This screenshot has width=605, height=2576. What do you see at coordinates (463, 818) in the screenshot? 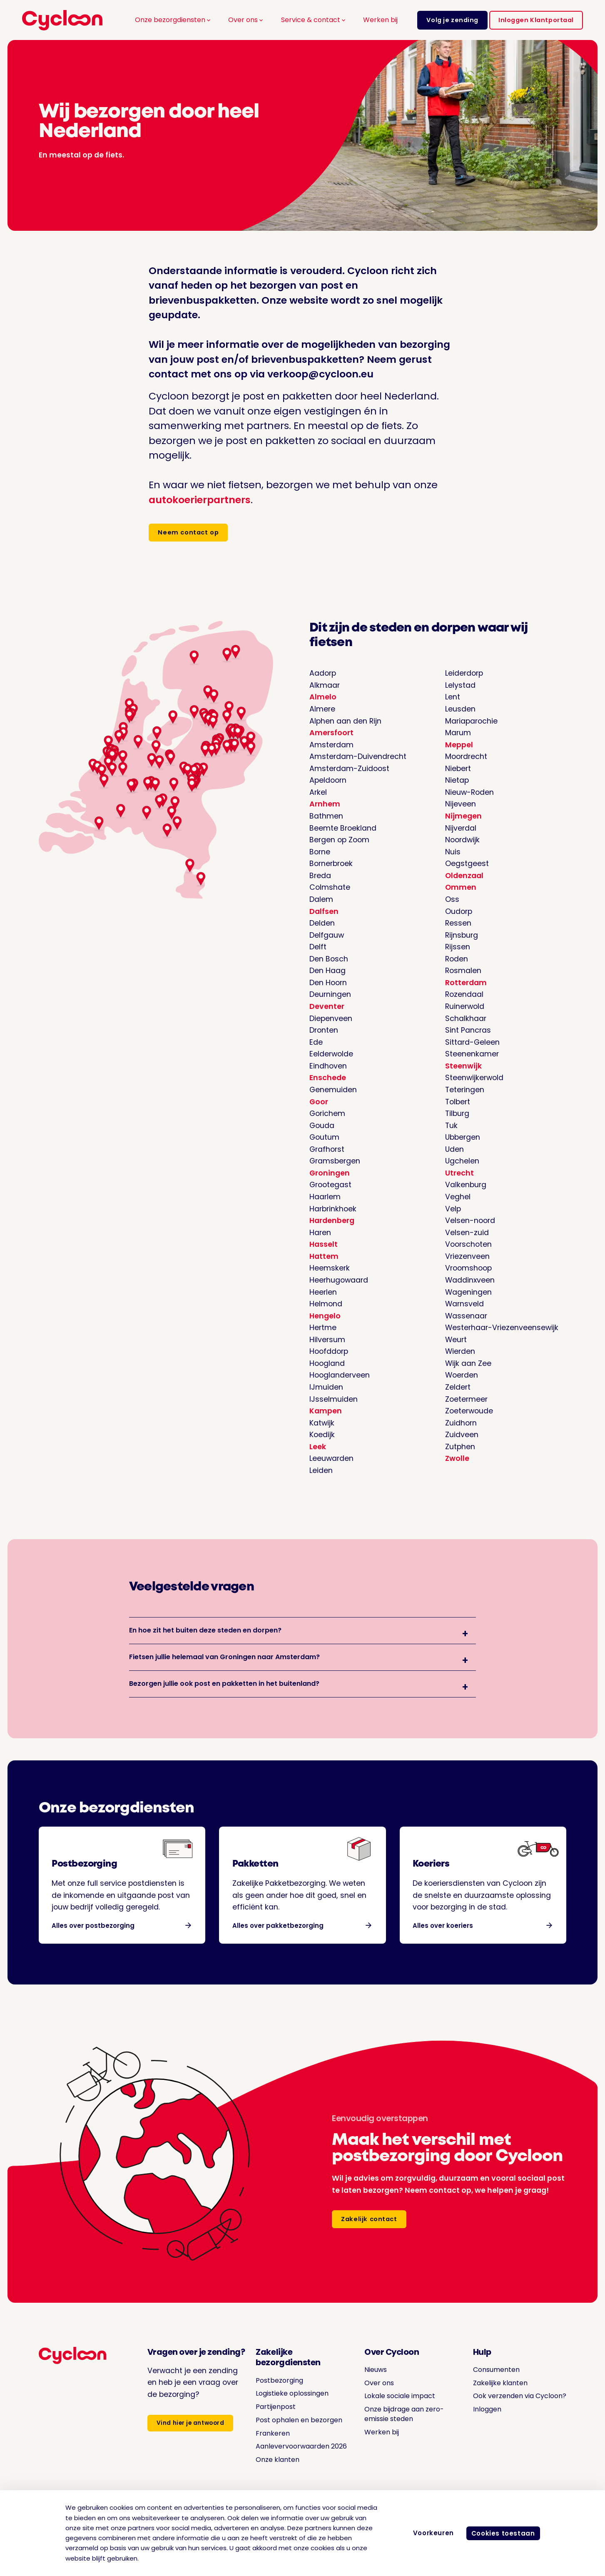
I see `Nijmegen` at bounding box center [463, 818].